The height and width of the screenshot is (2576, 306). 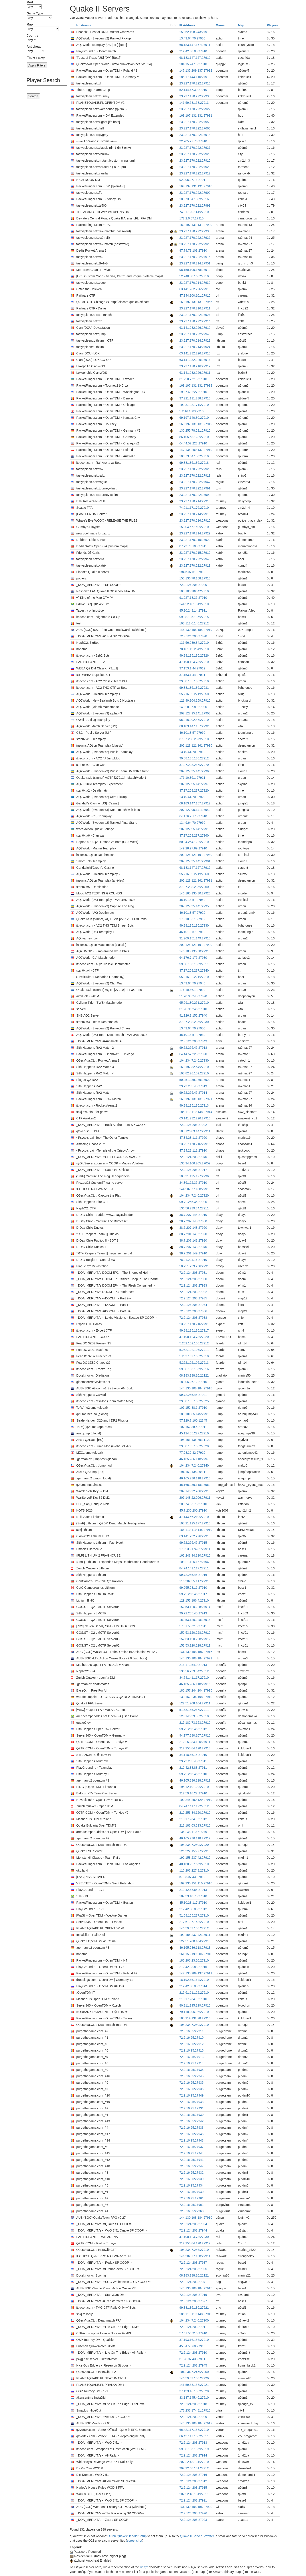 I want to click on 23.227.170.222:27915, so click(x=194, y=257).